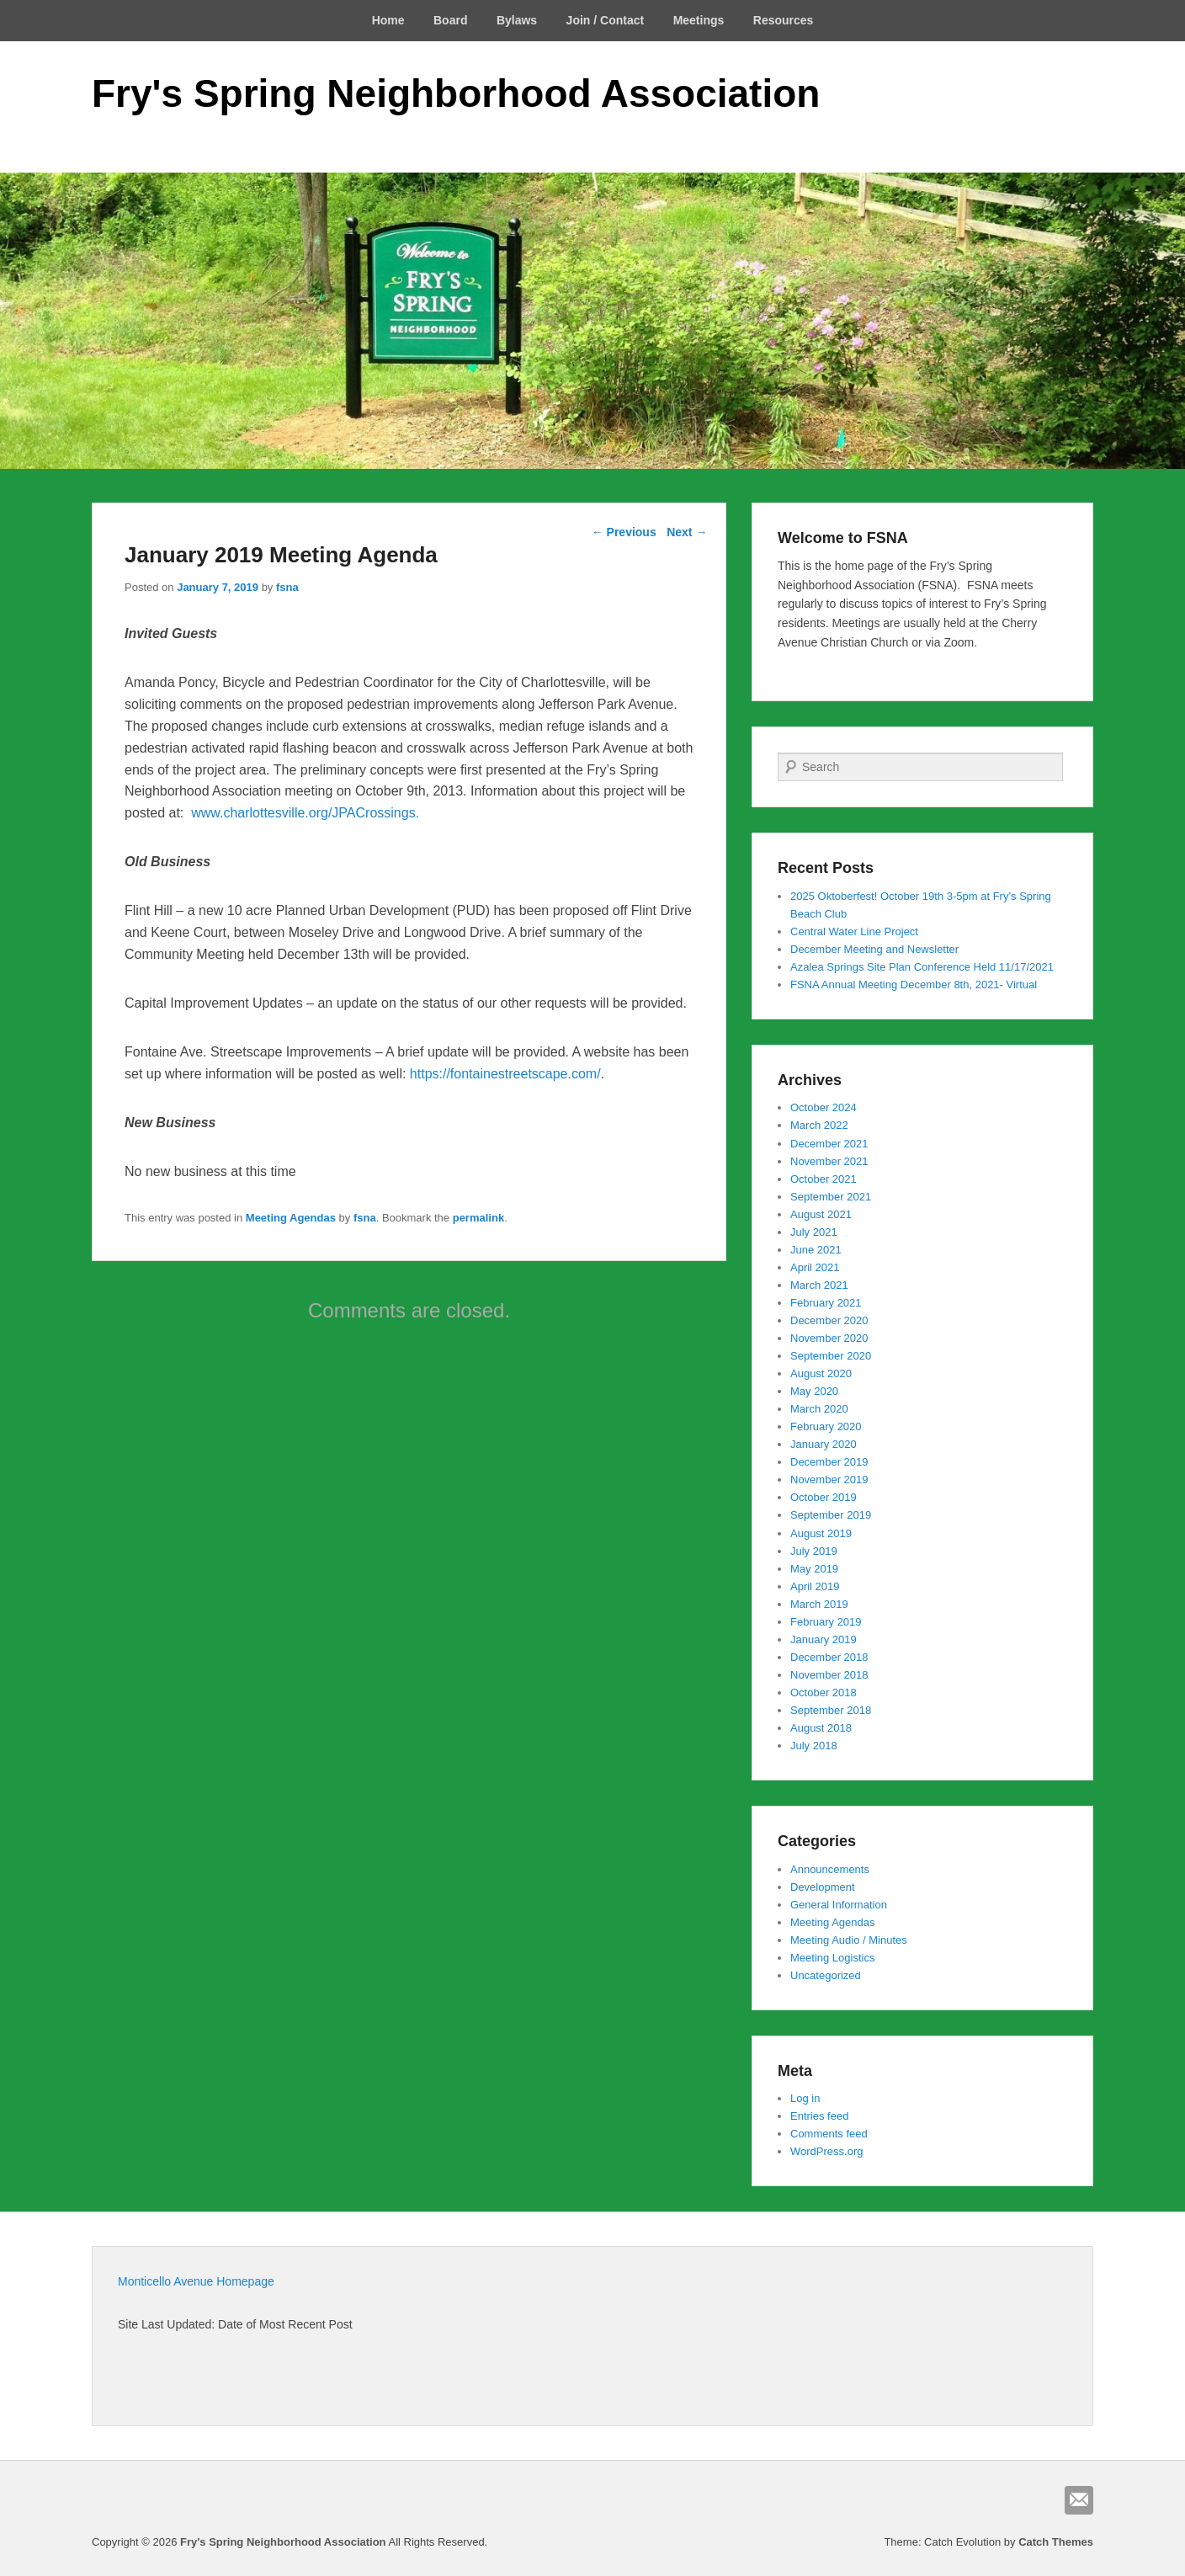 This screenshot has height=2576, width=1185. Describe the element at coordinates (388, 20) in the screenshot. I see `Home` at that location.